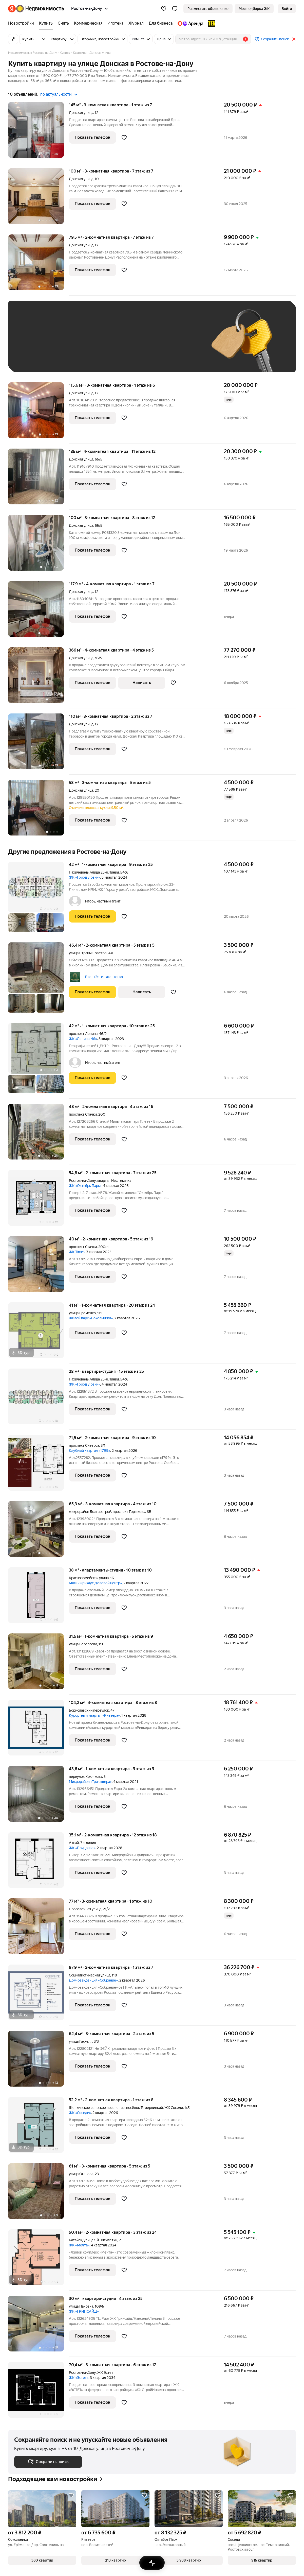 This screenshot has width=304, height=2576. Describe the element at coordinates (38, 1134) in the screenshot. I see `[48 м², 2-комнатная]` at that location.